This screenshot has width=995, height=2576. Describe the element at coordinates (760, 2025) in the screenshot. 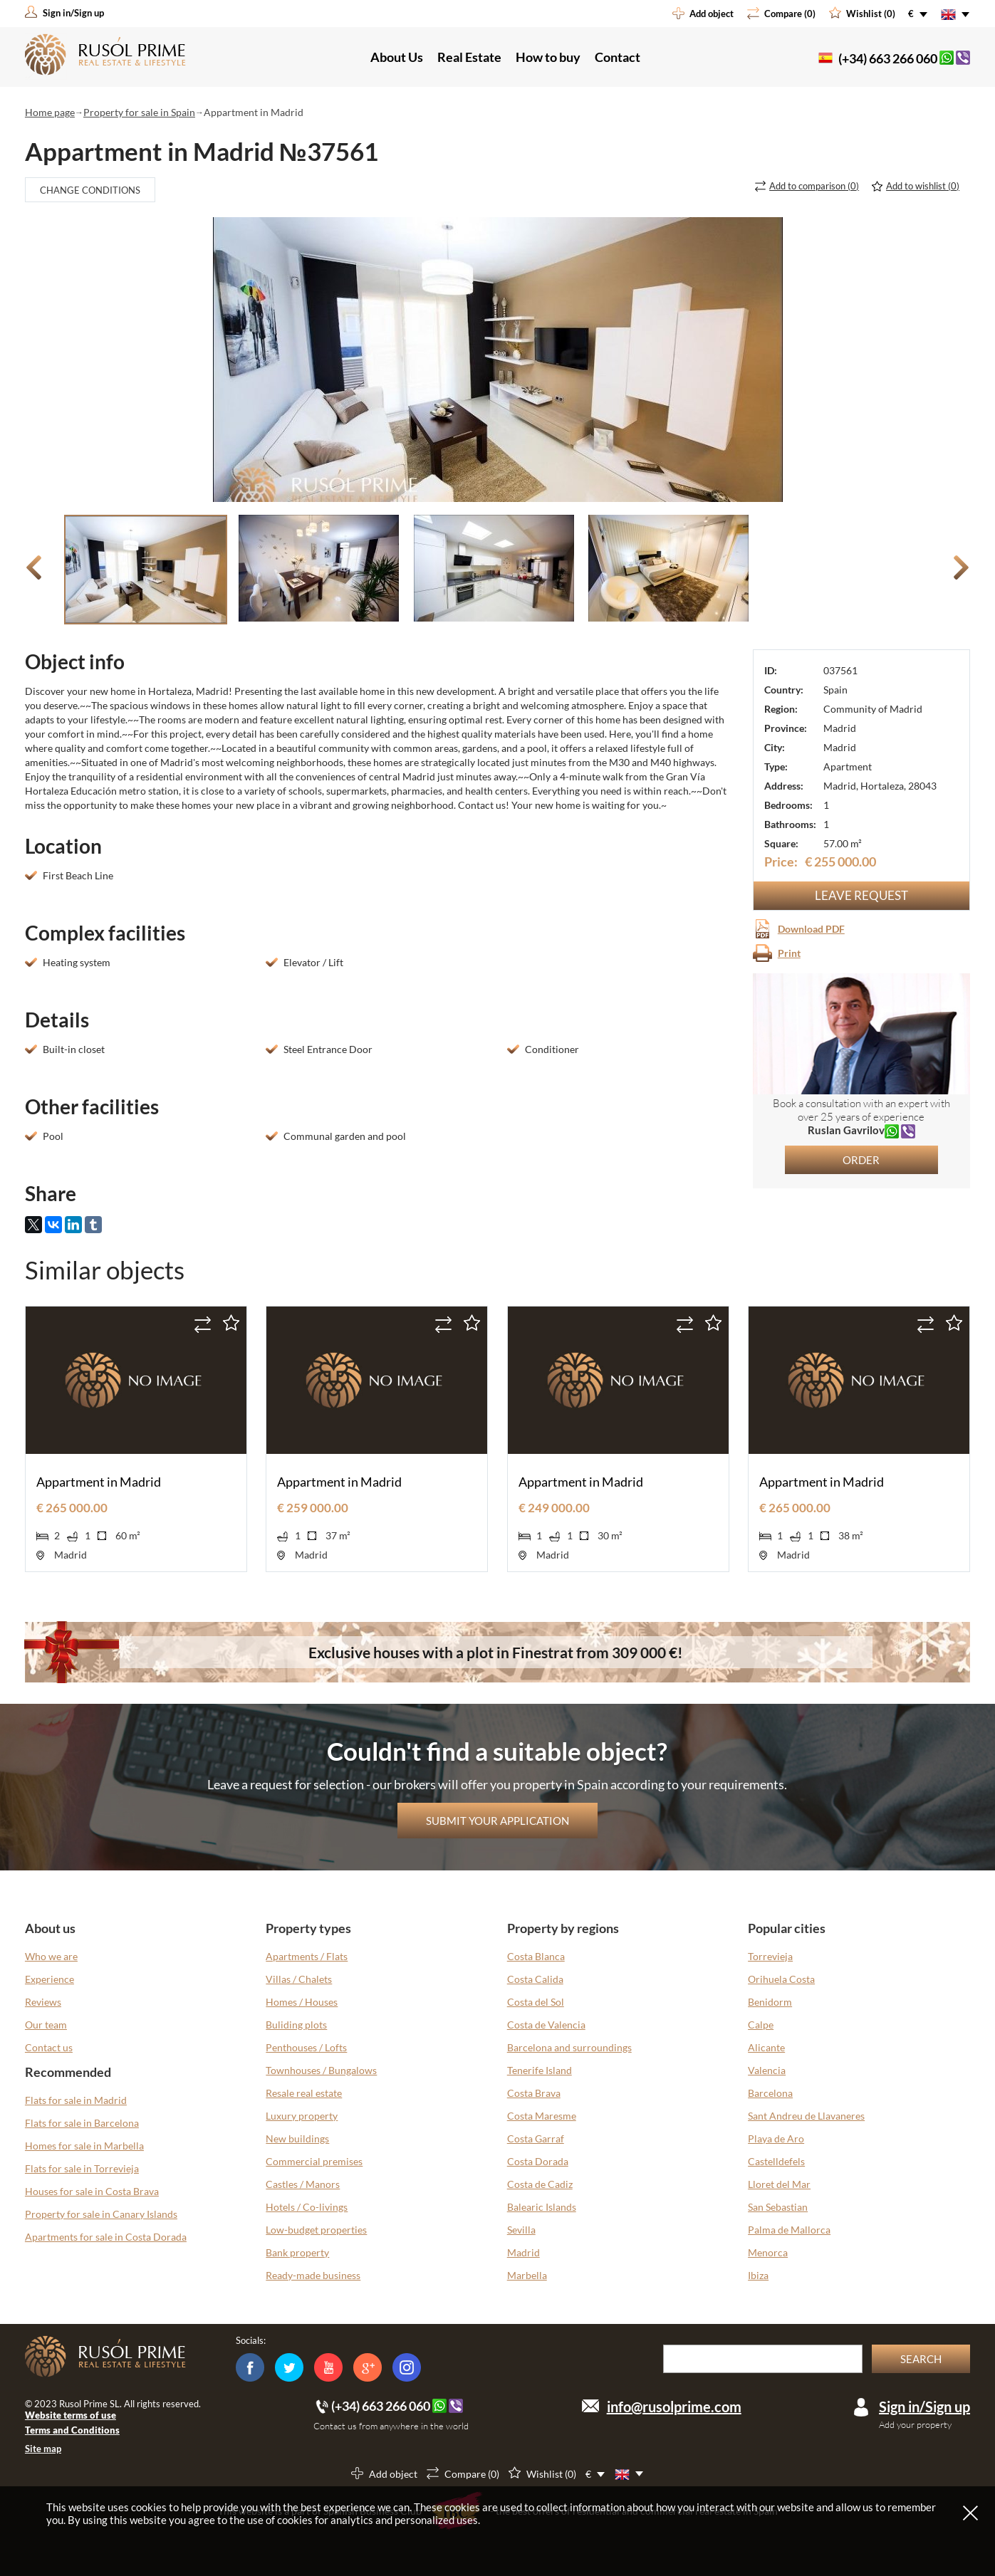

I see `Calpe` at that location.